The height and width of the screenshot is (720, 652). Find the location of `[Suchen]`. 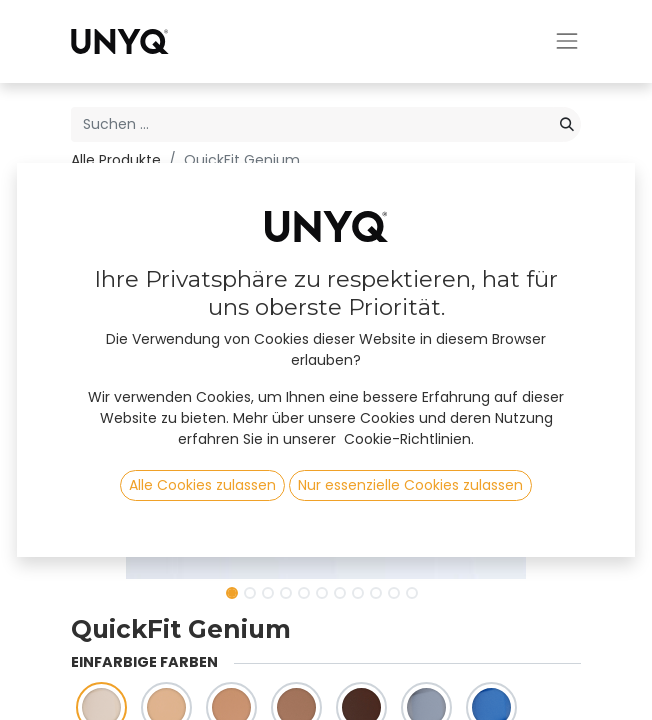

[Suchen] is located at coordinates (567, 124).